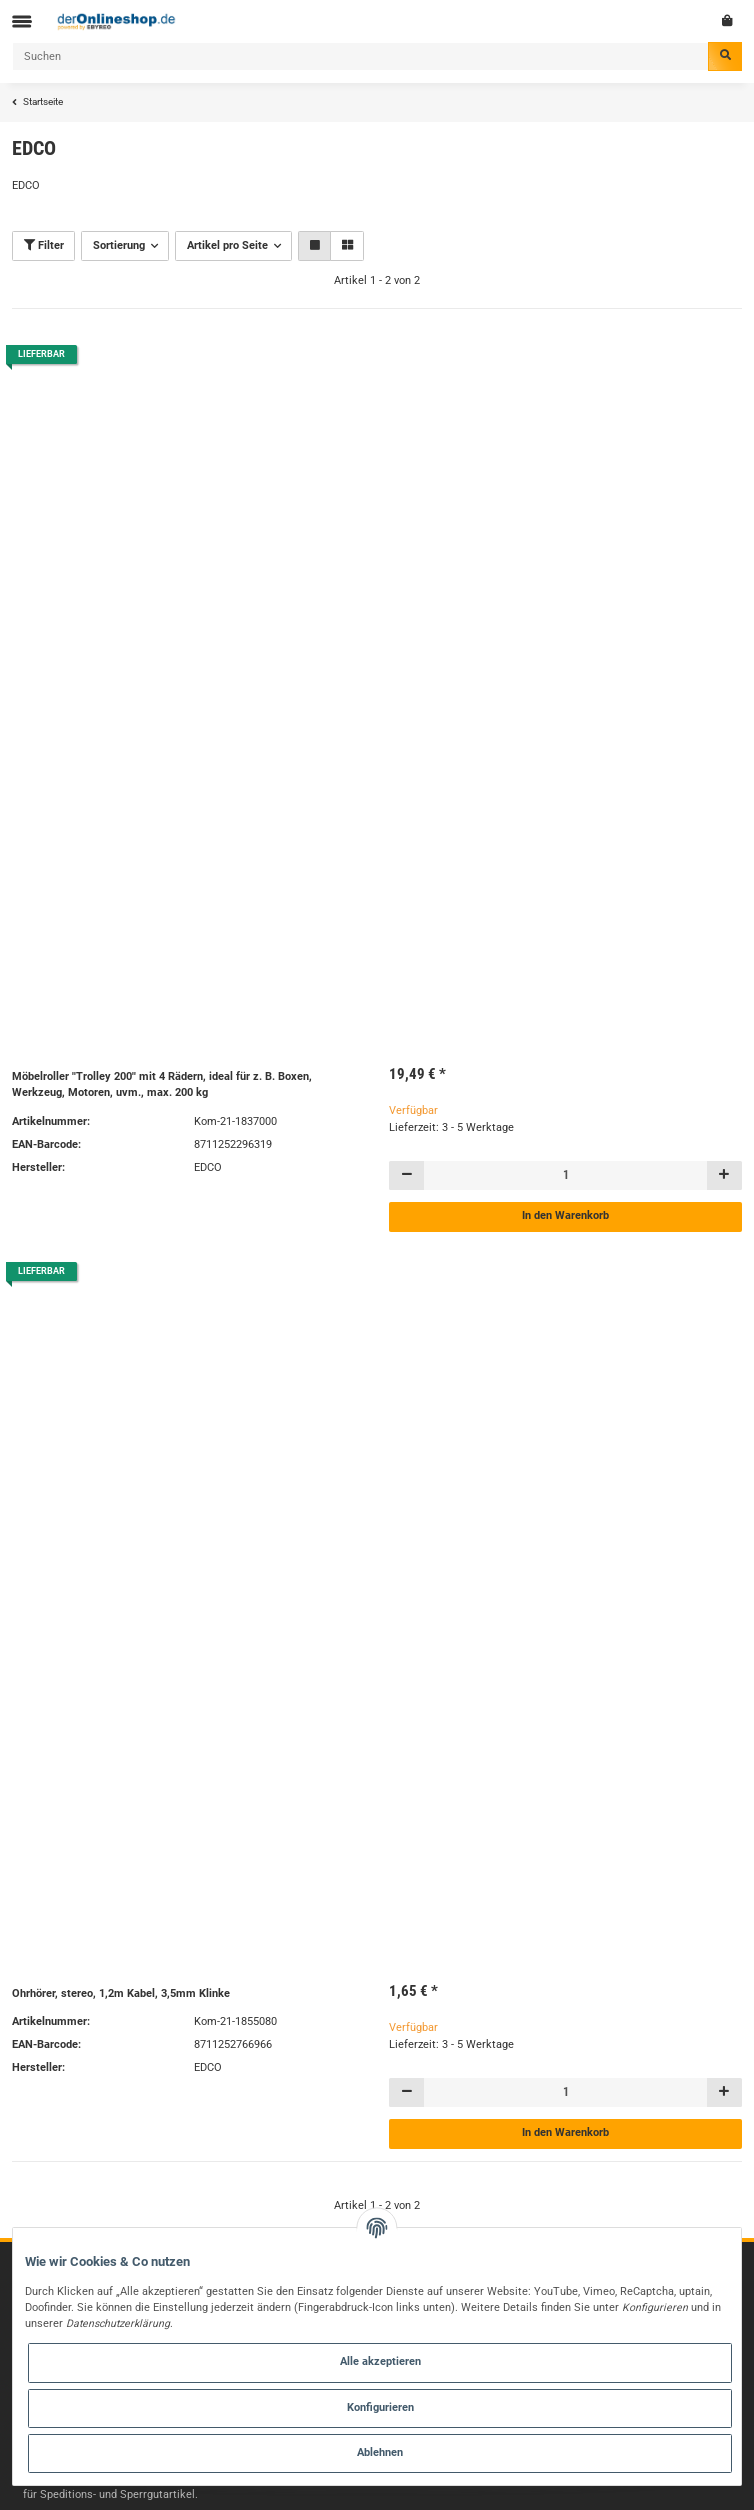 This screenshot has width=754, height=2510. What do you see at coordinates (22, 21) in the screenshot?
I see `[Toggle navigation]` at bounding box center [22, 21].